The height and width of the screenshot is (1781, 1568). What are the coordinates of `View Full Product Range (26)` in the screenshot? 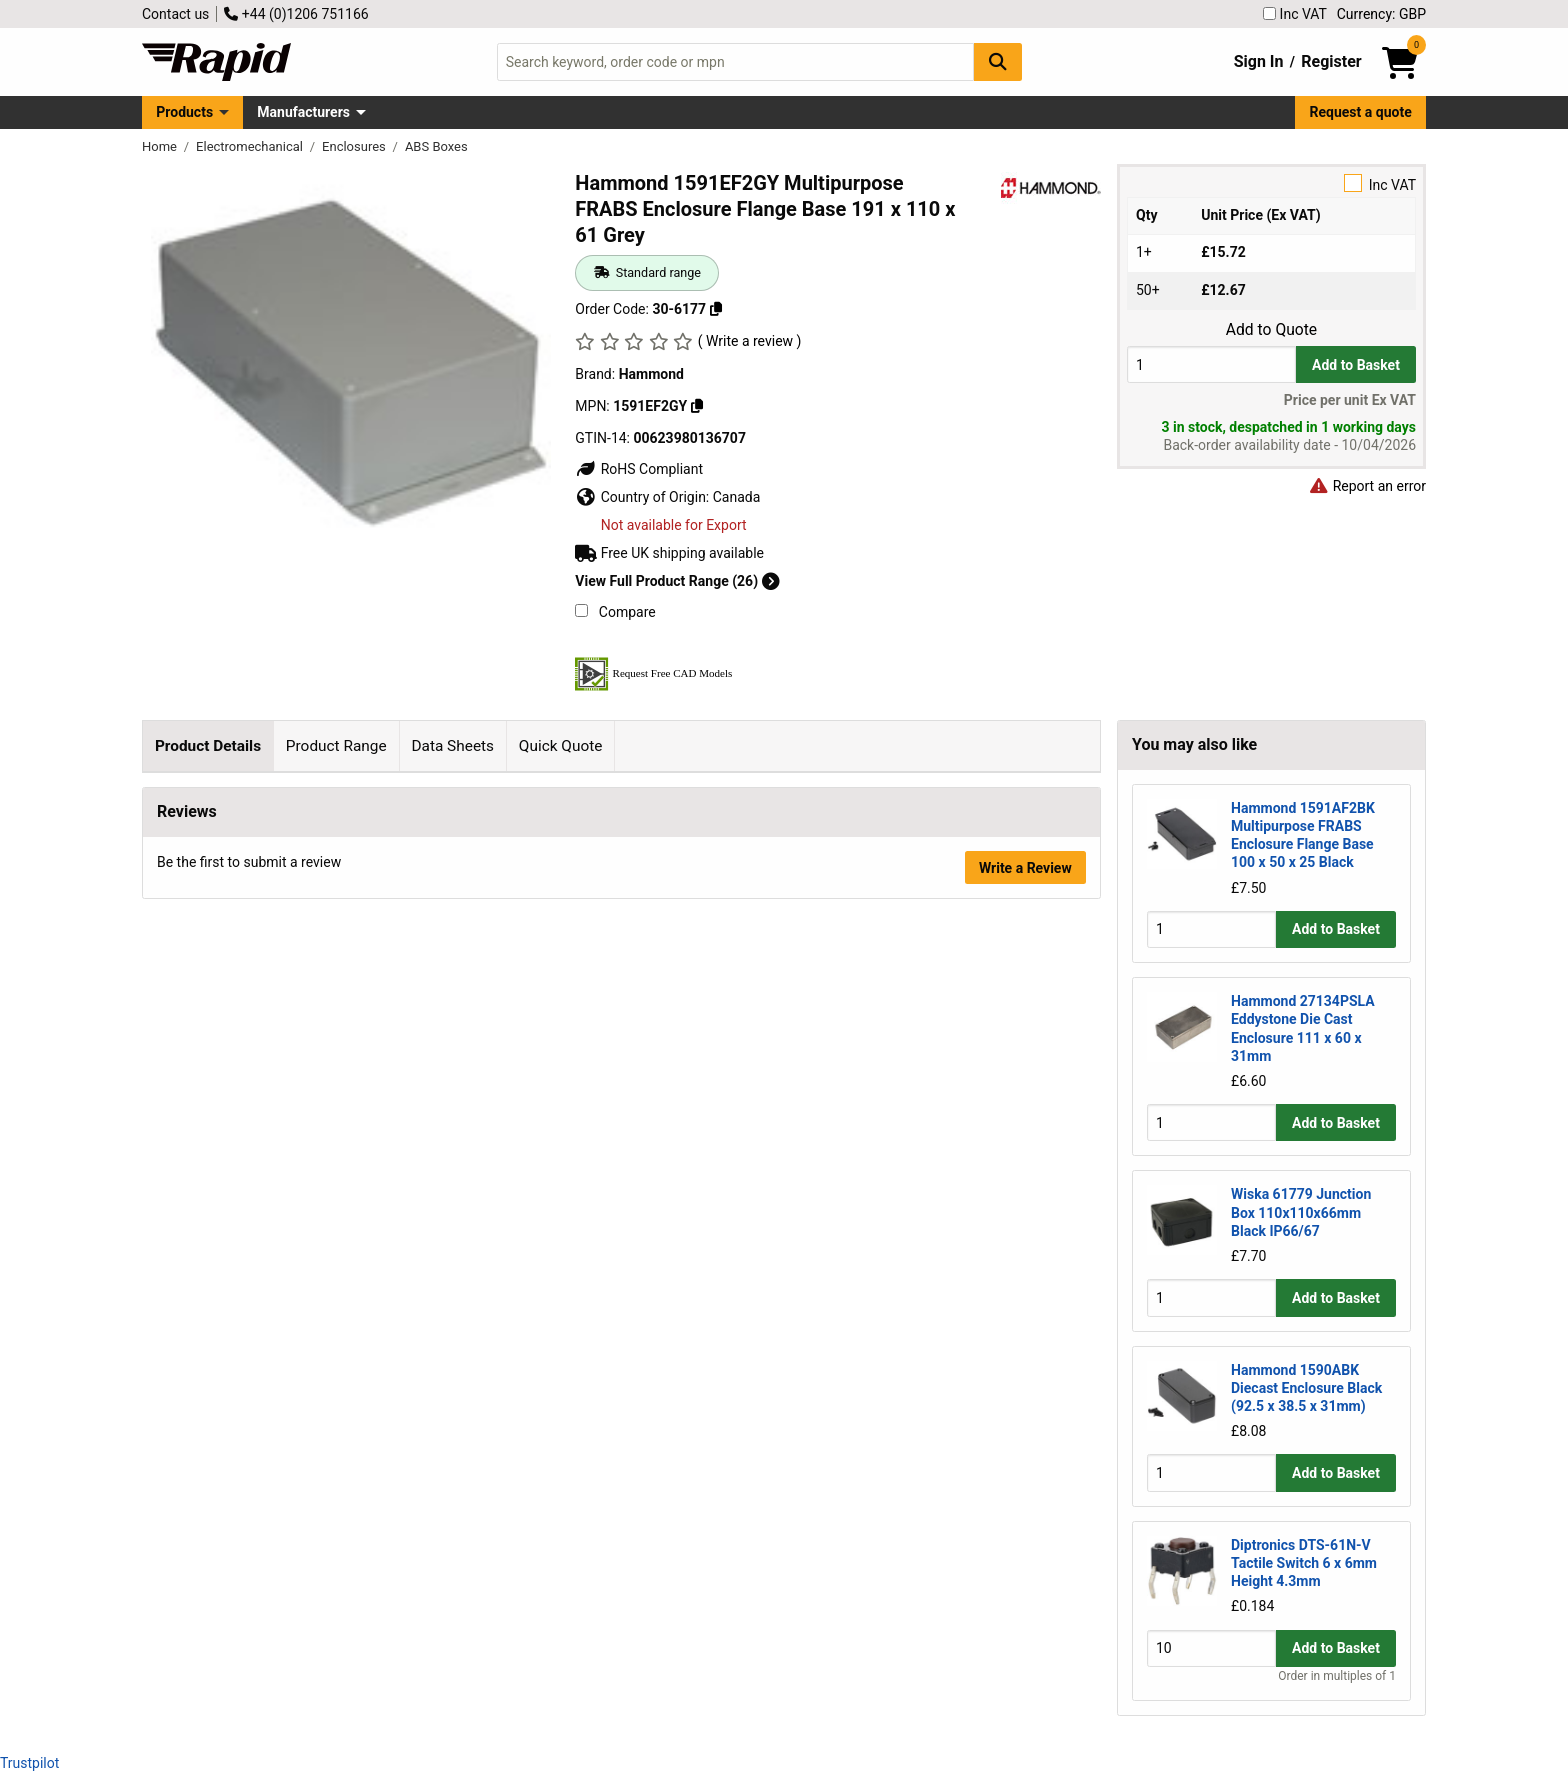 It's located at (677, 581).